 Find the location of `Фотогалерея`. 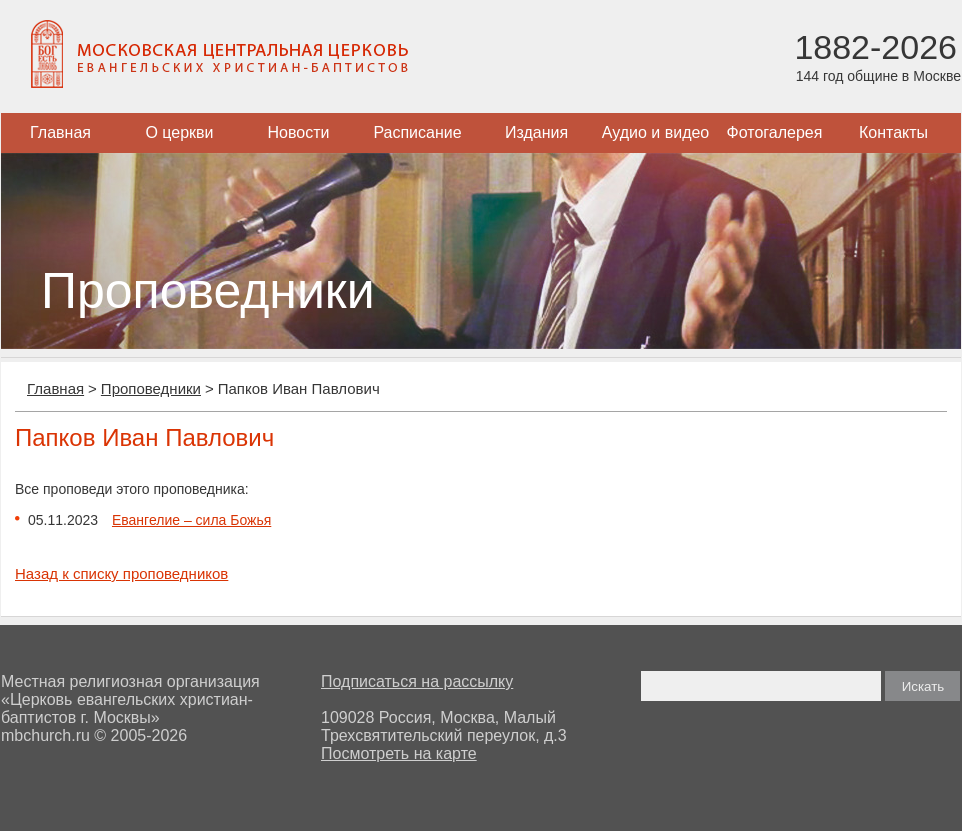

Фотогалерея is located at coordinates (775, 132).